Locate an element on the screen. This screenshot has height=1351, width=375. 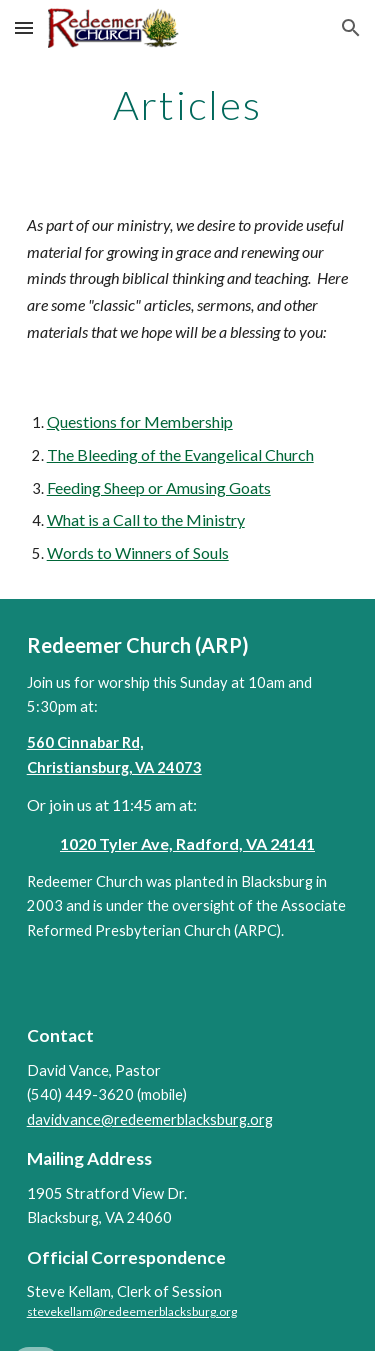
[button] is located at coordinates (24, 27).